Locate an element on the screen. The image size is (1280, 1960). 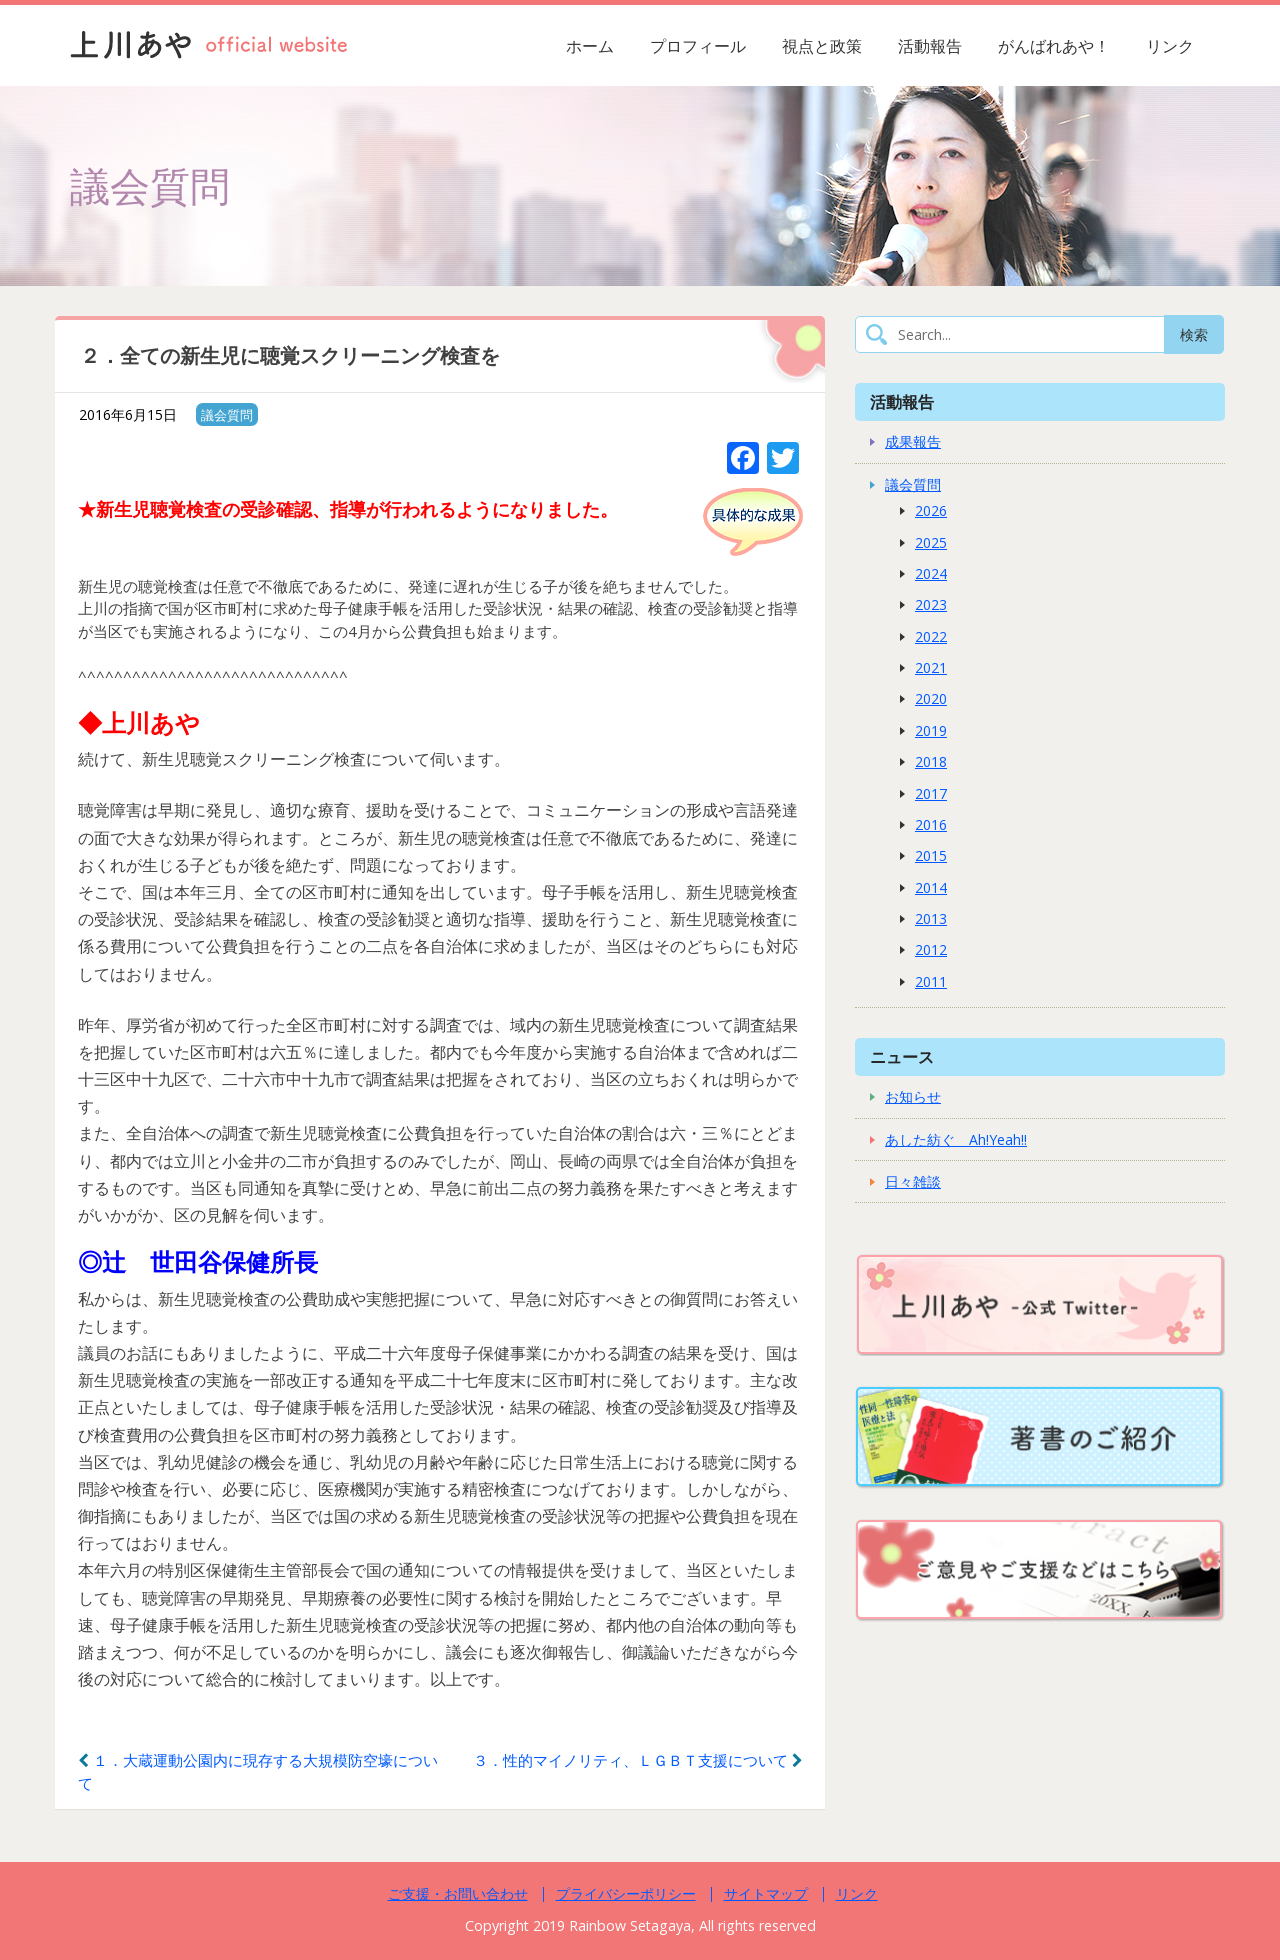
2023 is located at coordinates (931, 604).